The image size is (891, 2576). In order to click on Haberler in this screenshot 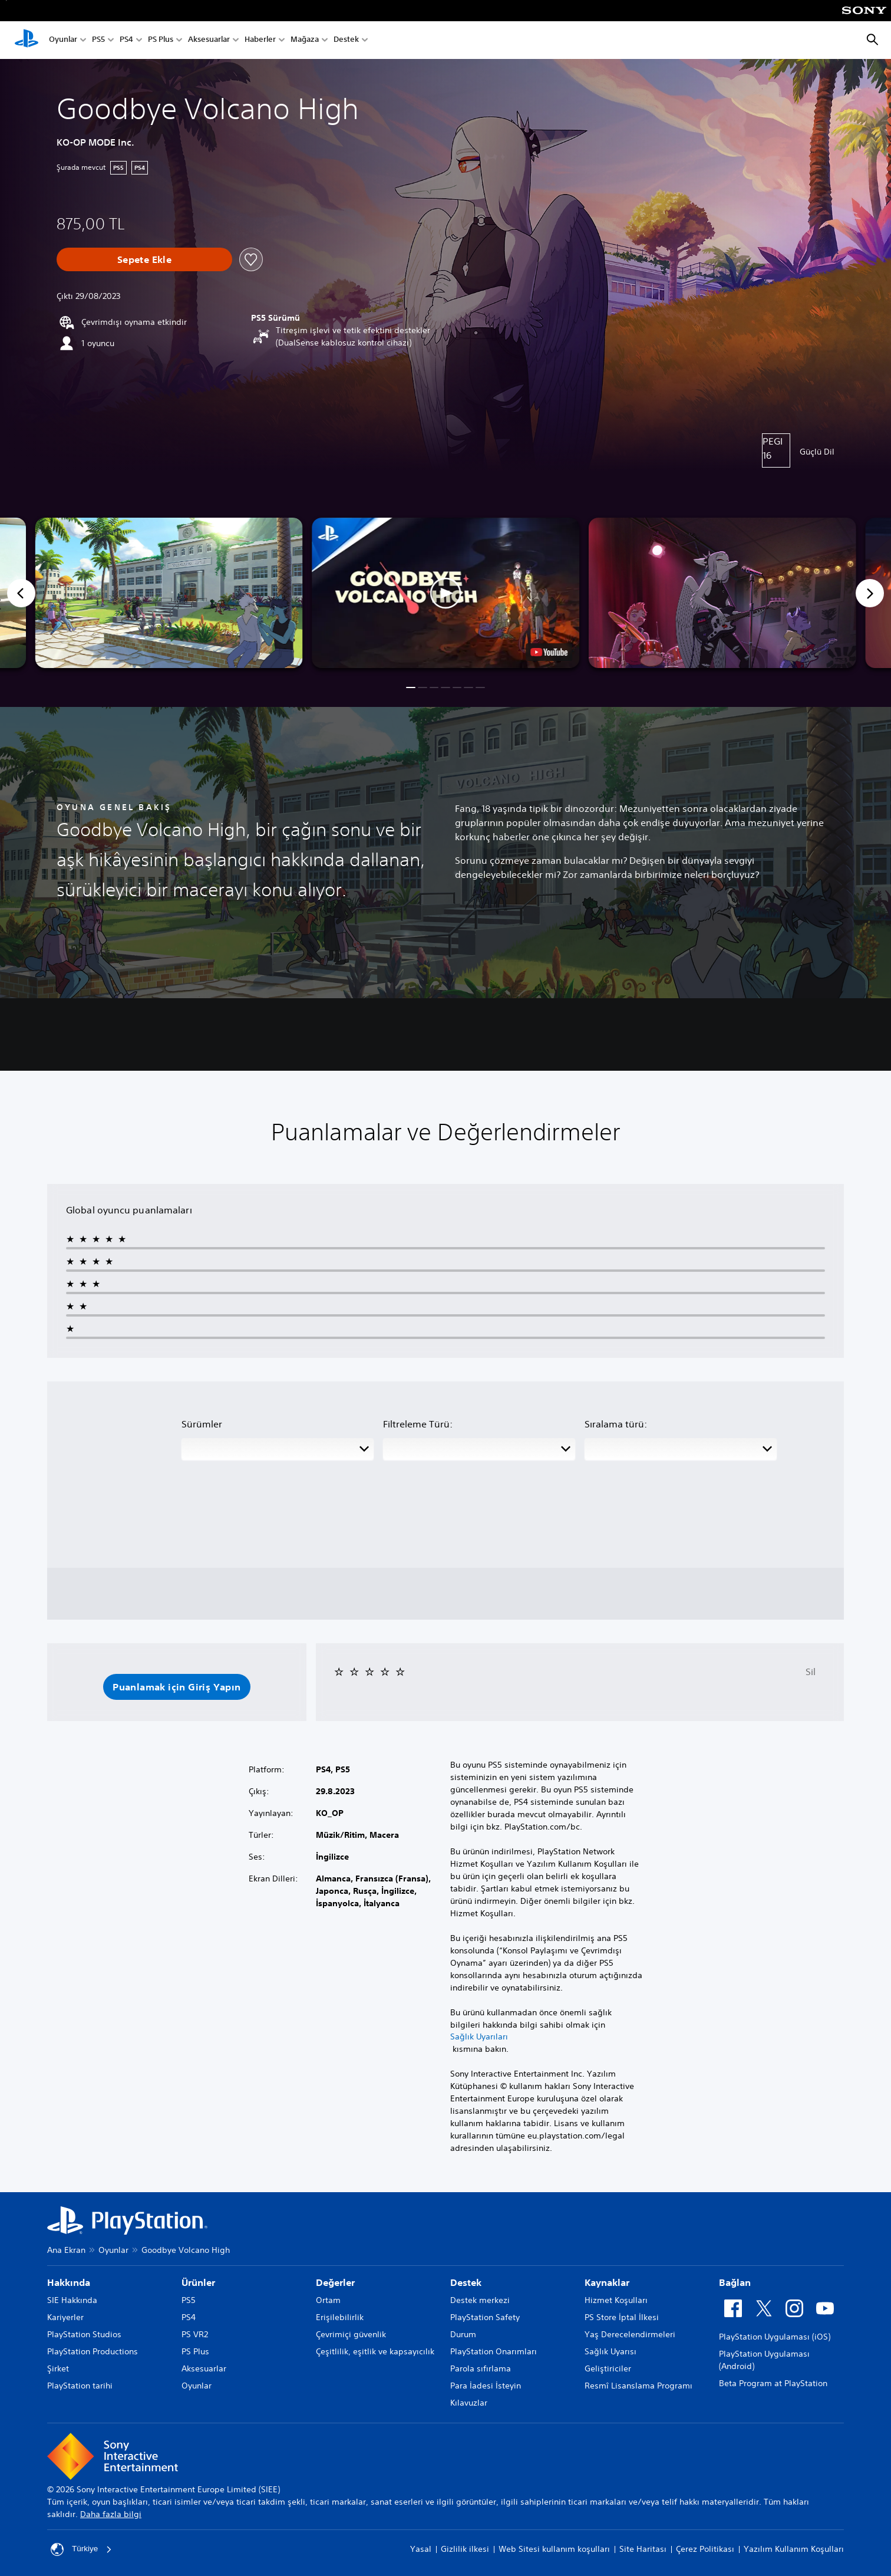, I will do `click(260, 40)`.